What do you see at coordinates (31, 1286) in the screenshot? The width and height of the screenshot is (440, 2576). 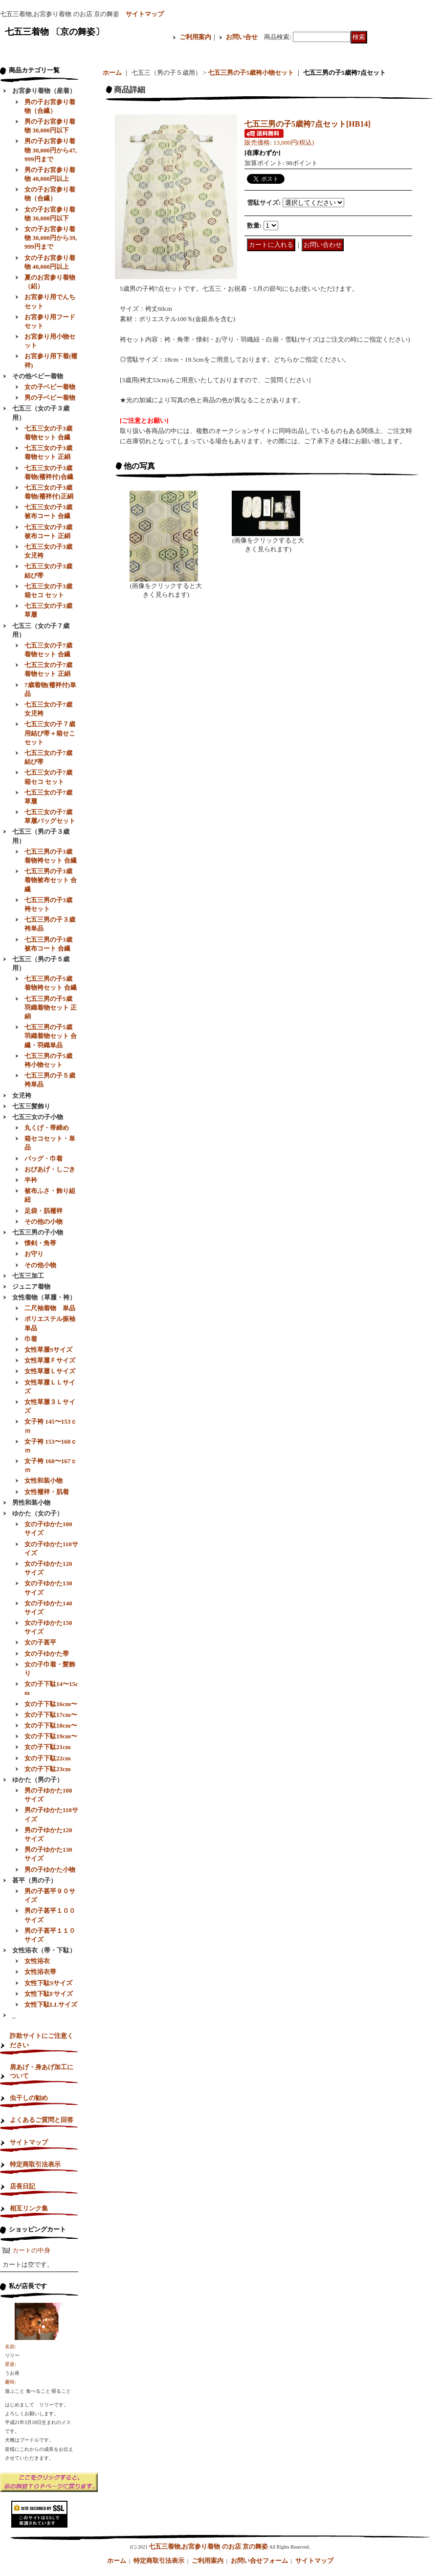 I see `ジュニア着物` at bounding box center [31, 1286].